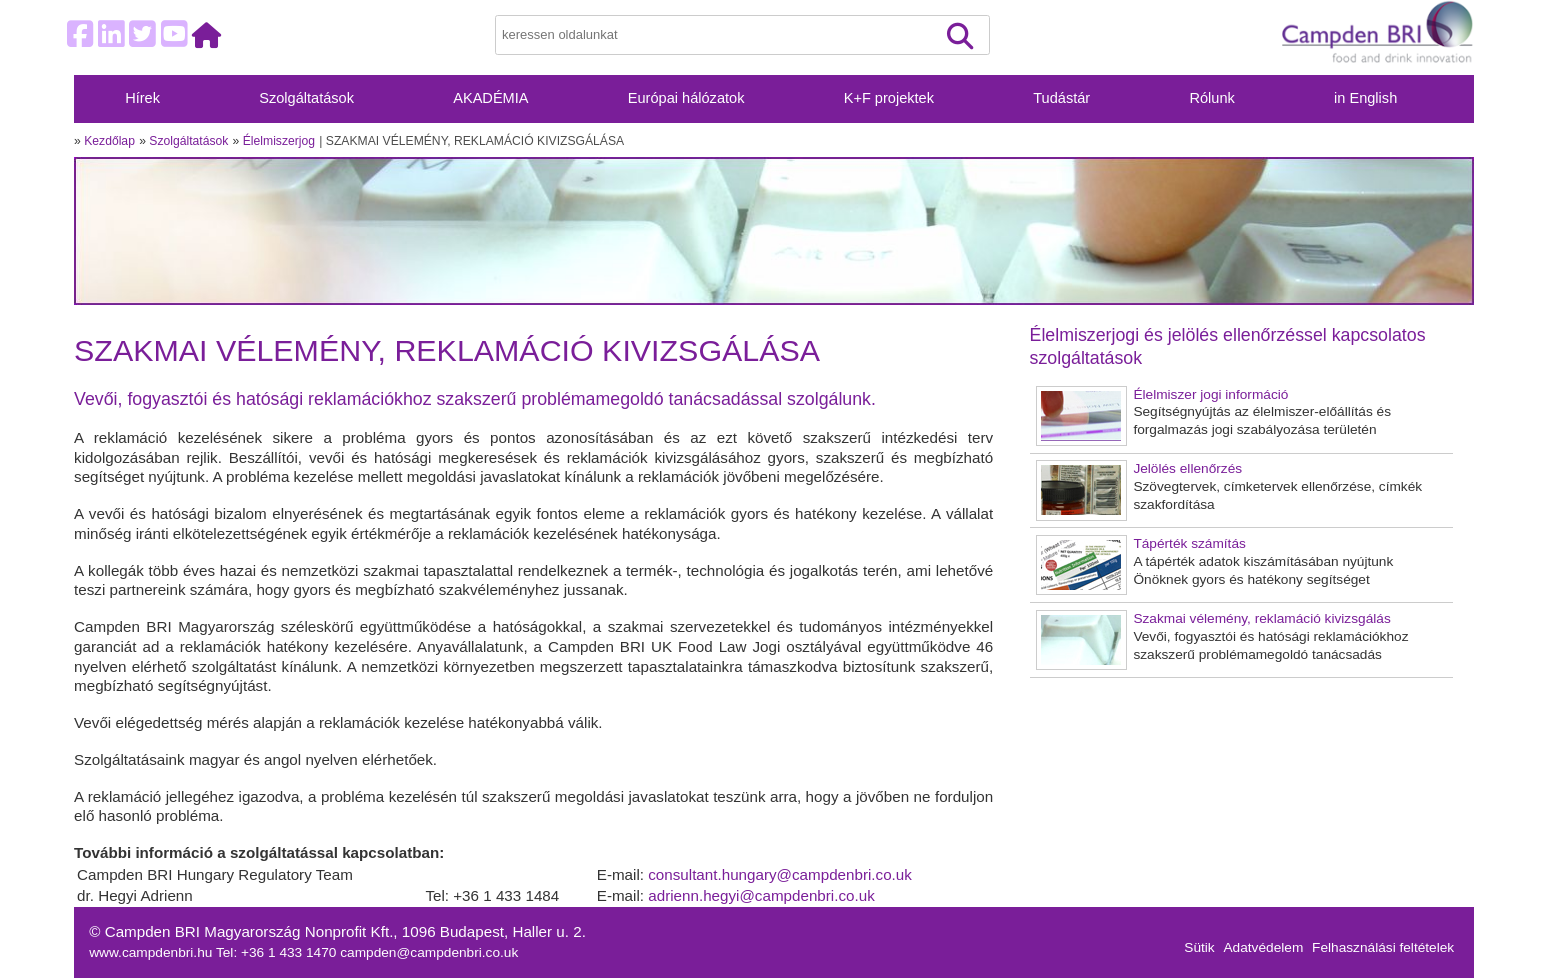 This screenshot has height=978, width=1548. Describe the element at coordinates (1211, 98) in the screenshot. I see `Rólunk` at that location.